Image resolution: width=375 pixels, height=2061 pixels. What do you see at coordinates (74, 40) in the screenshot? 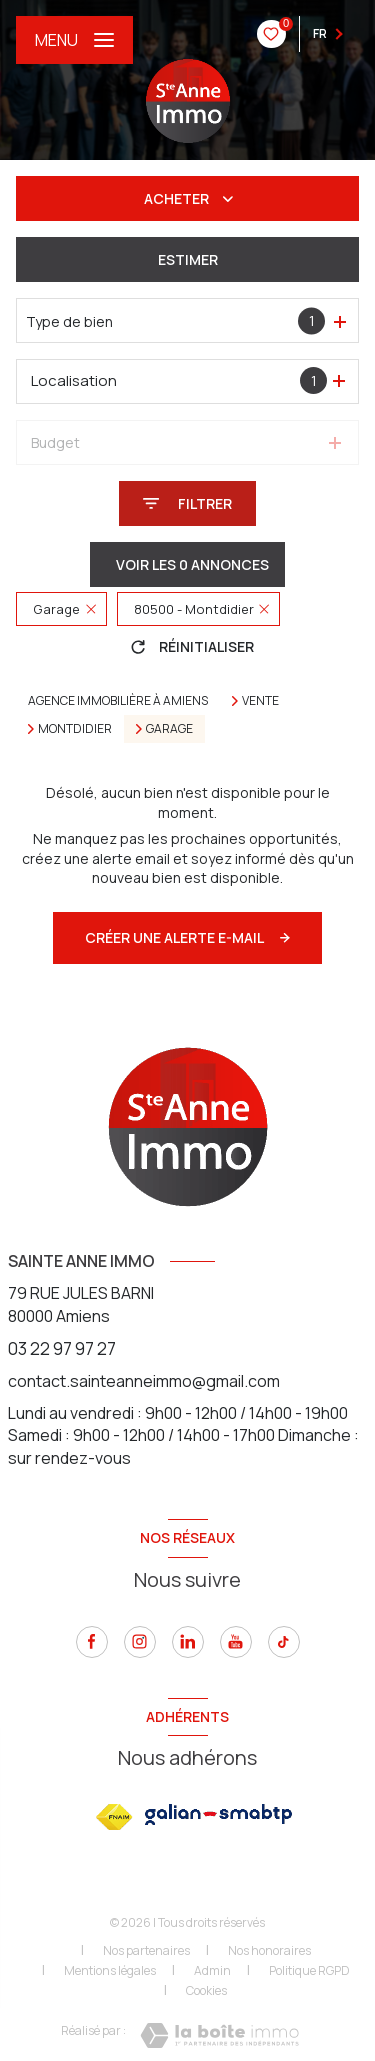
I see `[Ouvrir le menu]` at bounding box center [74, 40].